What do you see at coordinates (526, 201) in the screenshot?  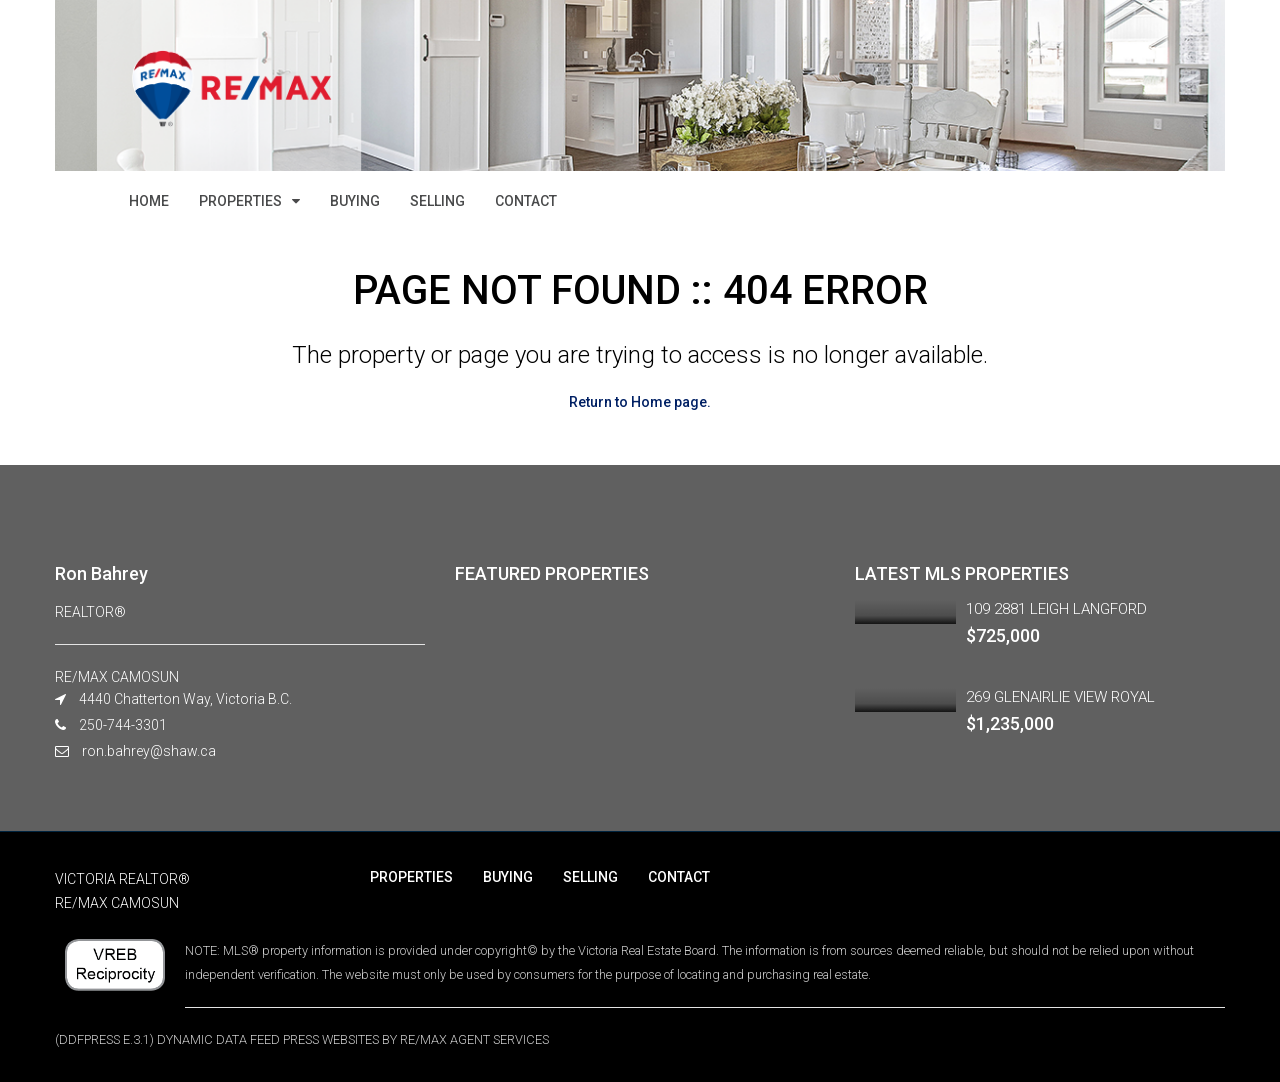 I see `CONTACT` at bounding box center [526, 201].